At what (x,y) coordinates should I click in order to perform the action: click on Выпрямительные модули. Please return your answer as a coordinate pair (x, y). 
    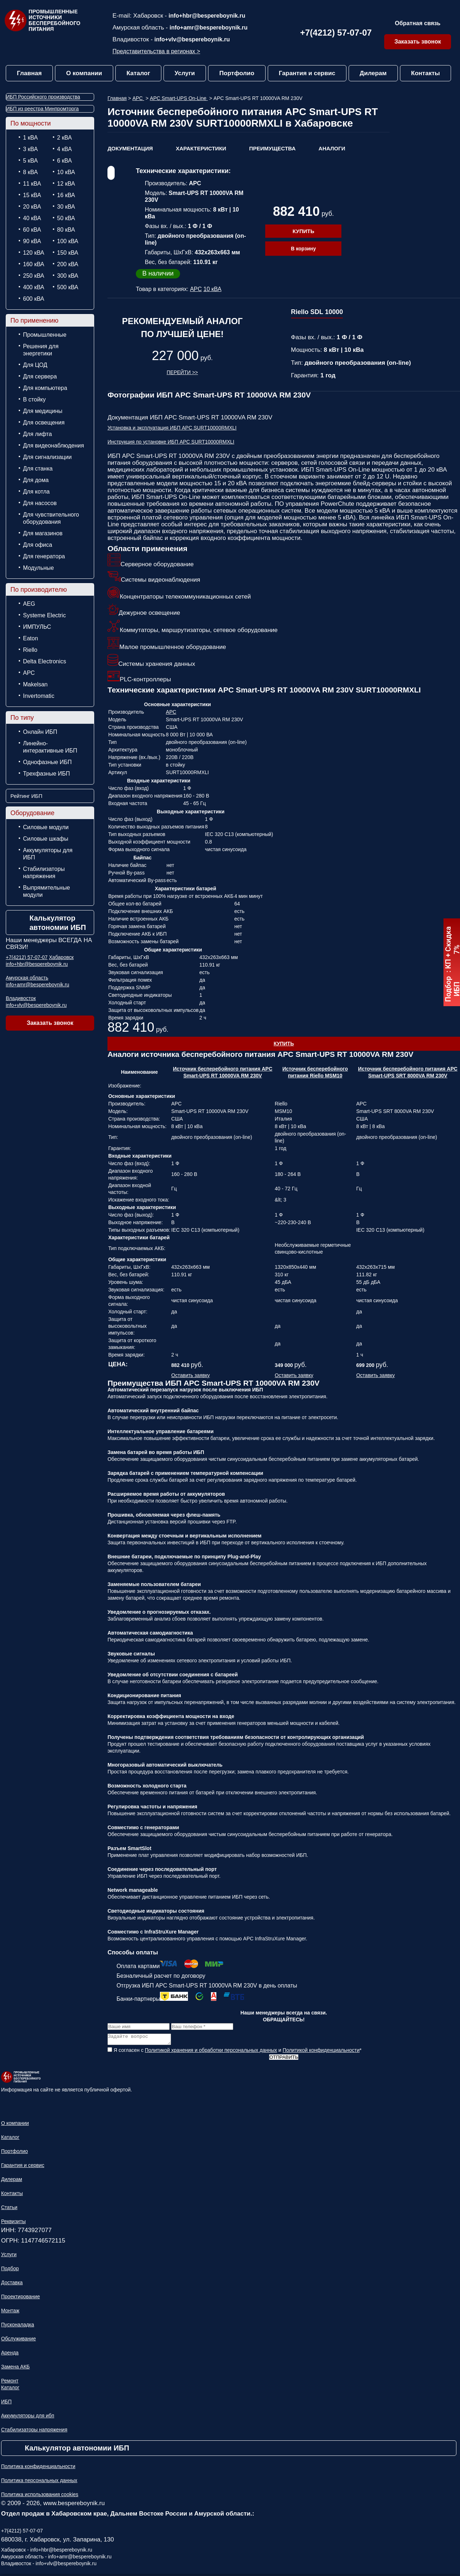
    Looking at the image, I should click on (46, 891).